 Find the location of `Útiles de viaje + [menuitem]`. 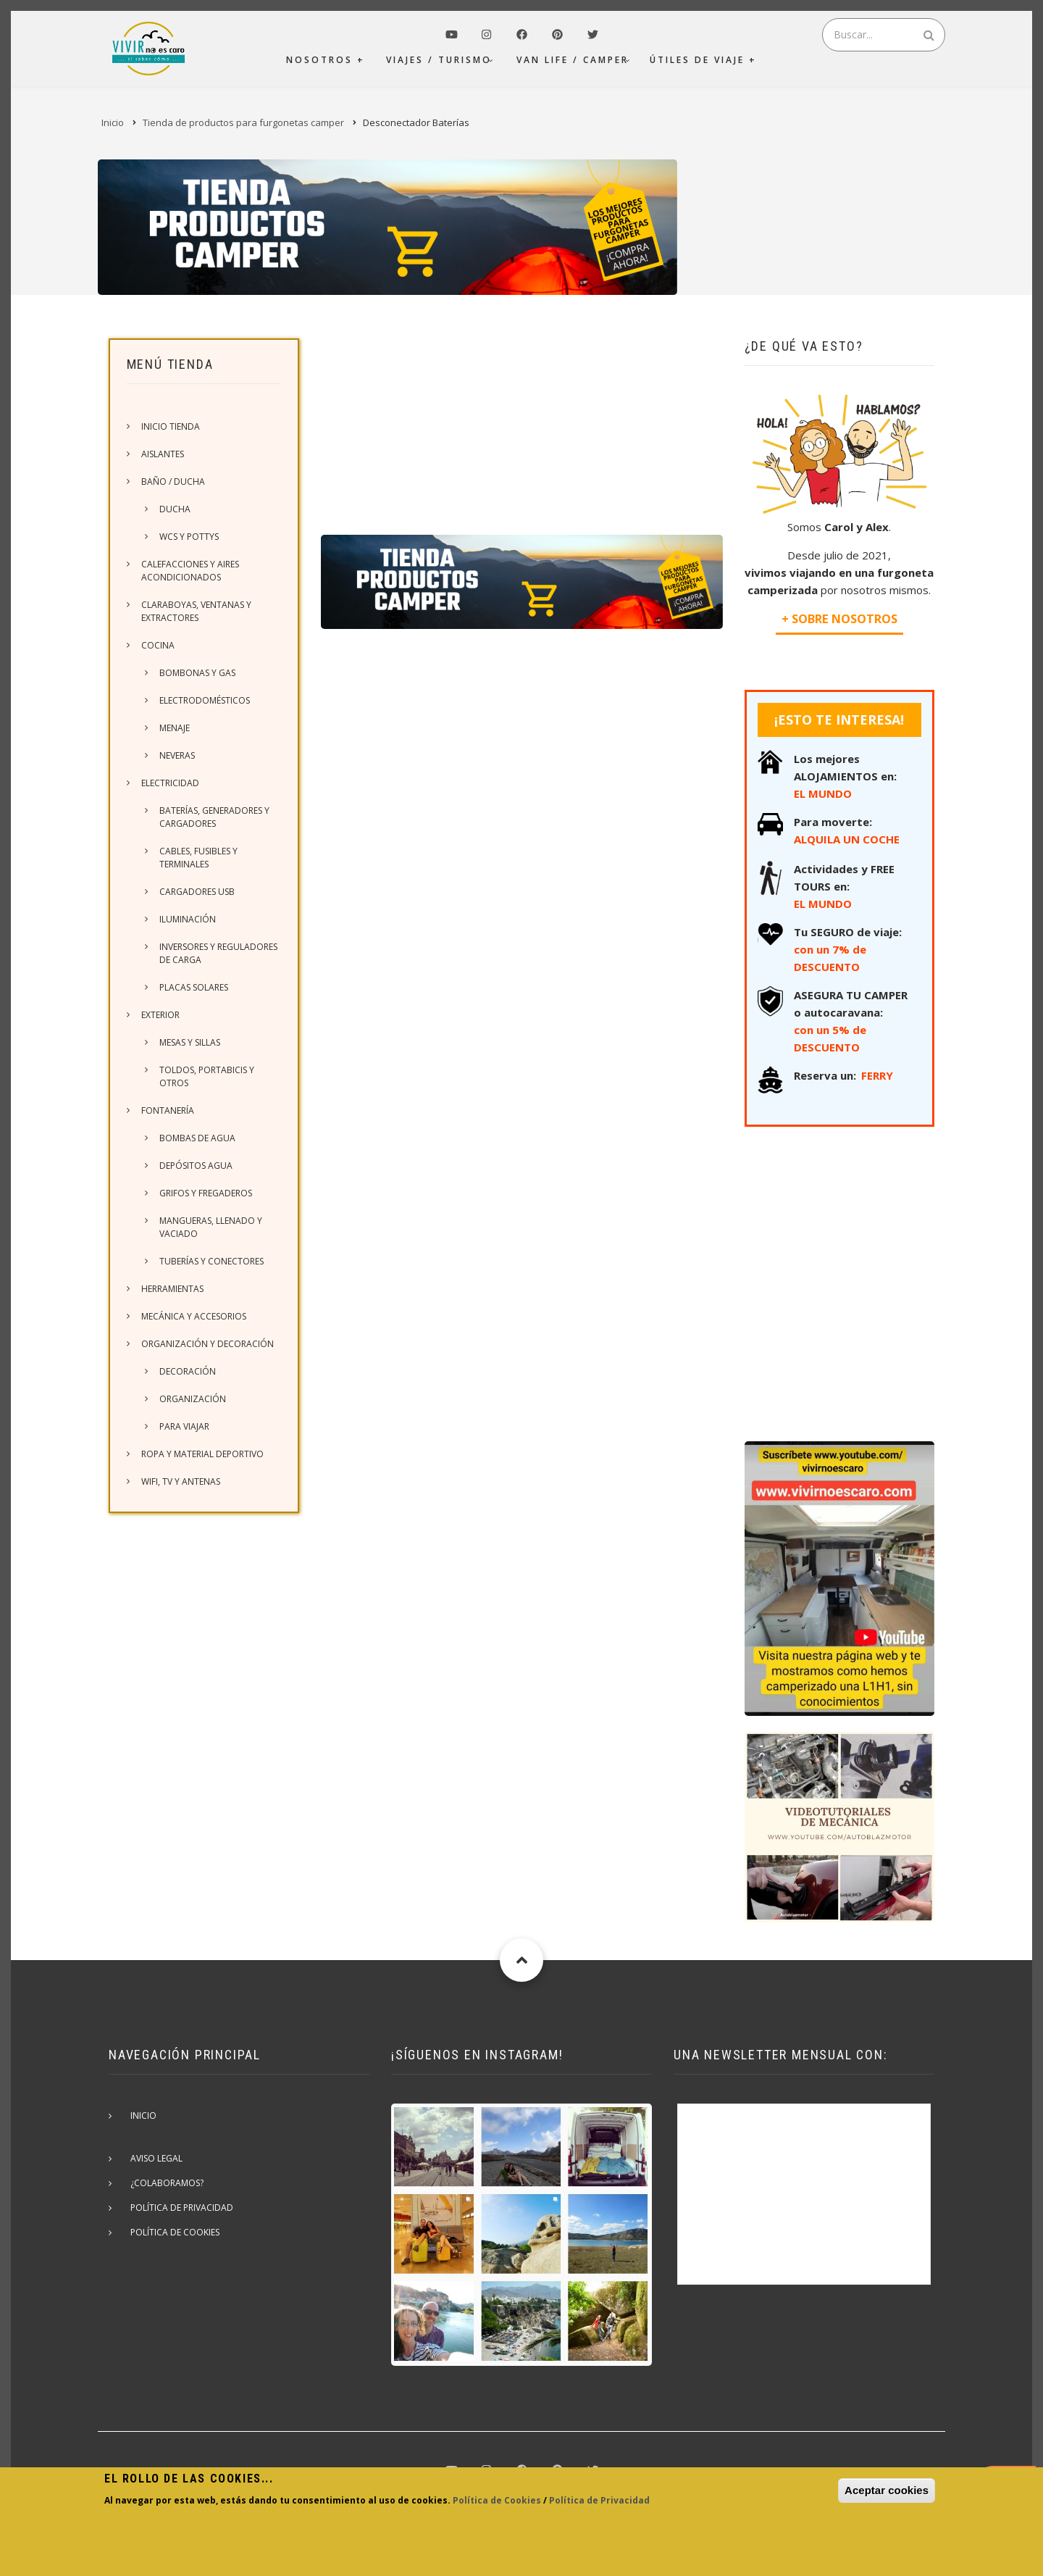

Útiles de viaje + [menuitem] is located at coordinates (703, 60).